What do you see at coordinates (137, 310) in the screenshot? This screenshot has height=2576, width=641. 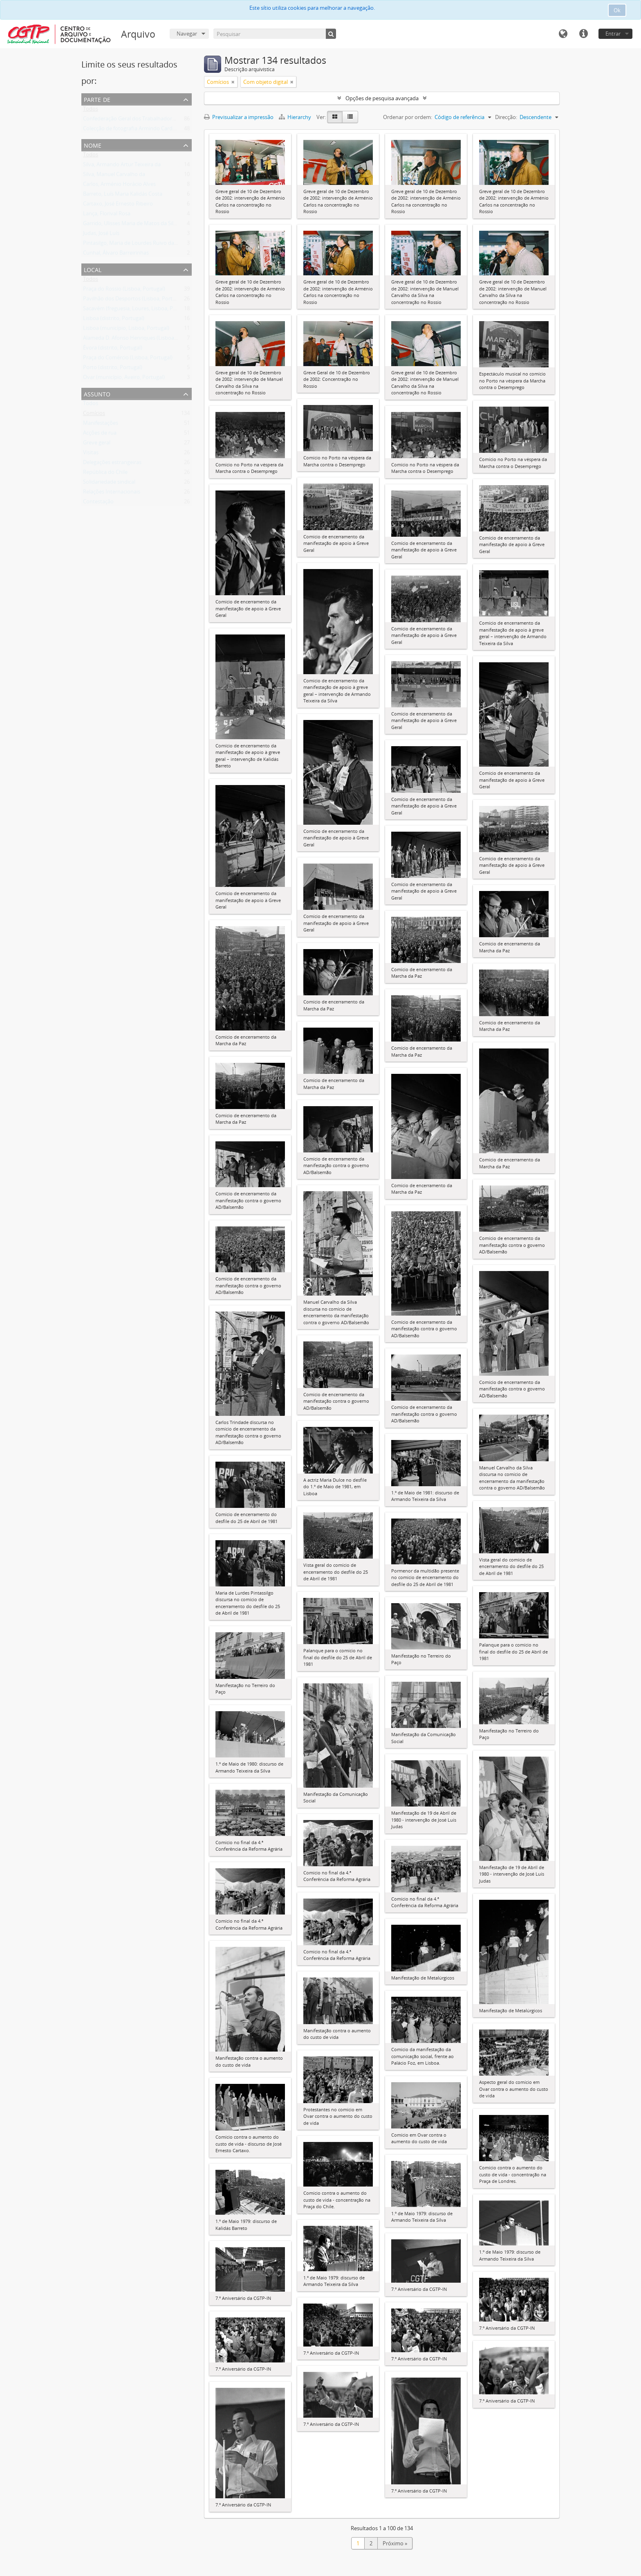 I see `Sacavém (freguesia, Loures, Lisboa, Portugal)` at bounding box center [137, 310].